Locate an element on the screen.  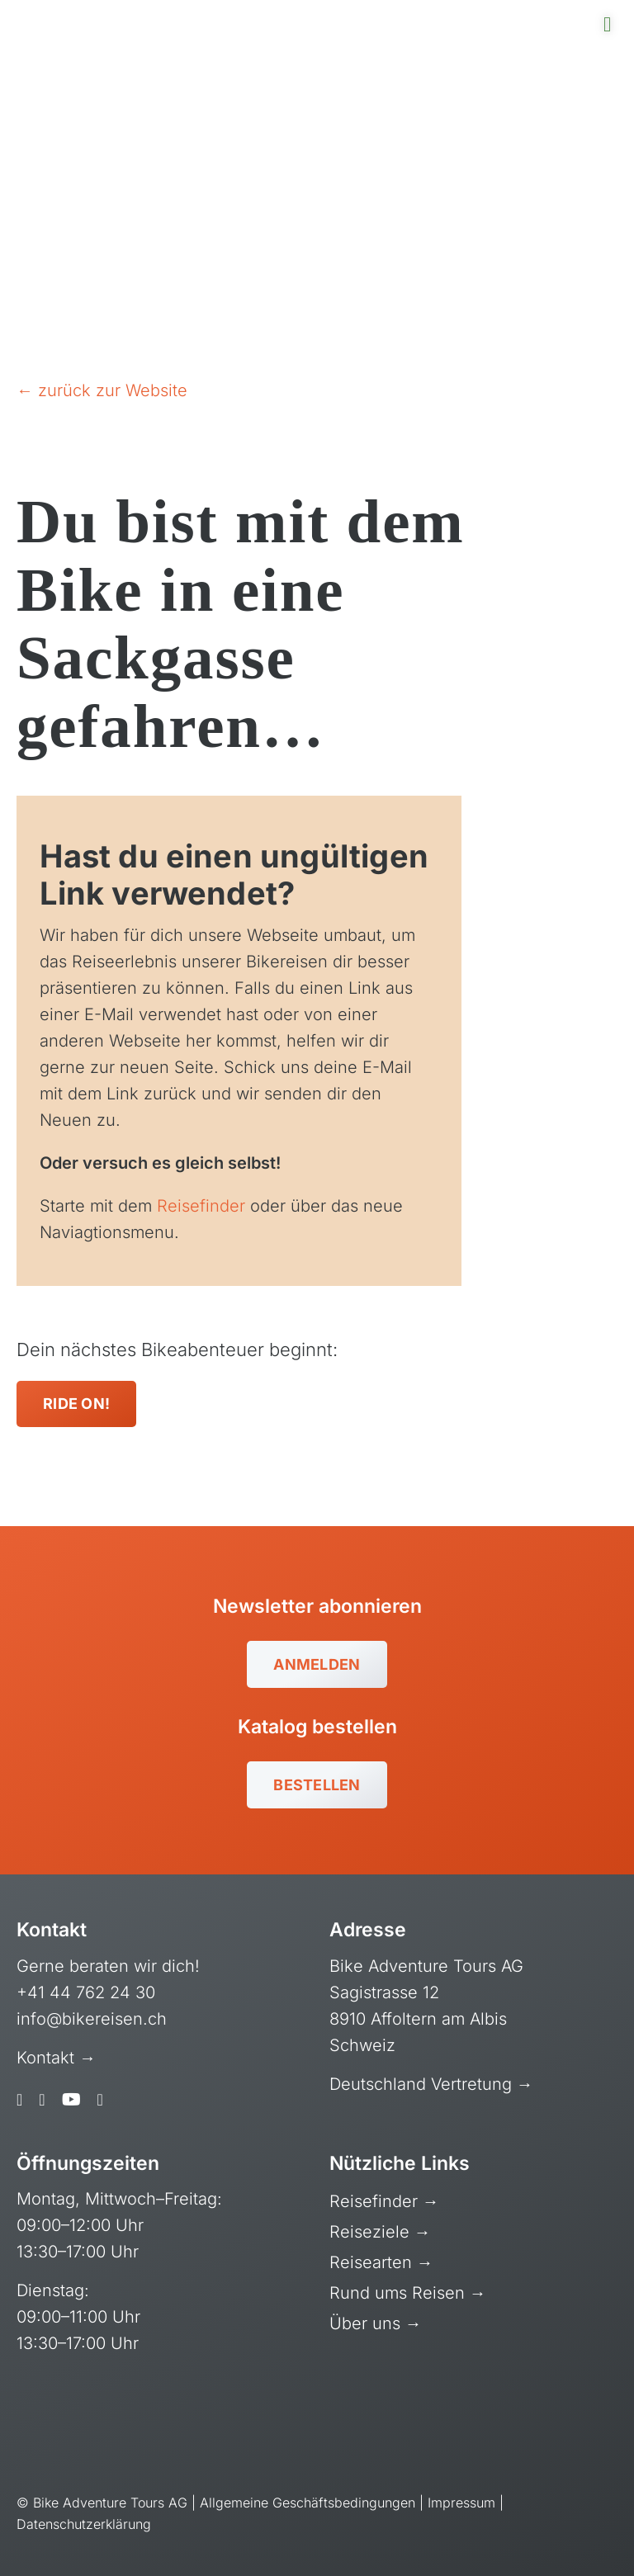
[myclimate-vector-logo-simple-white] is located at coordinates (391, 2417).